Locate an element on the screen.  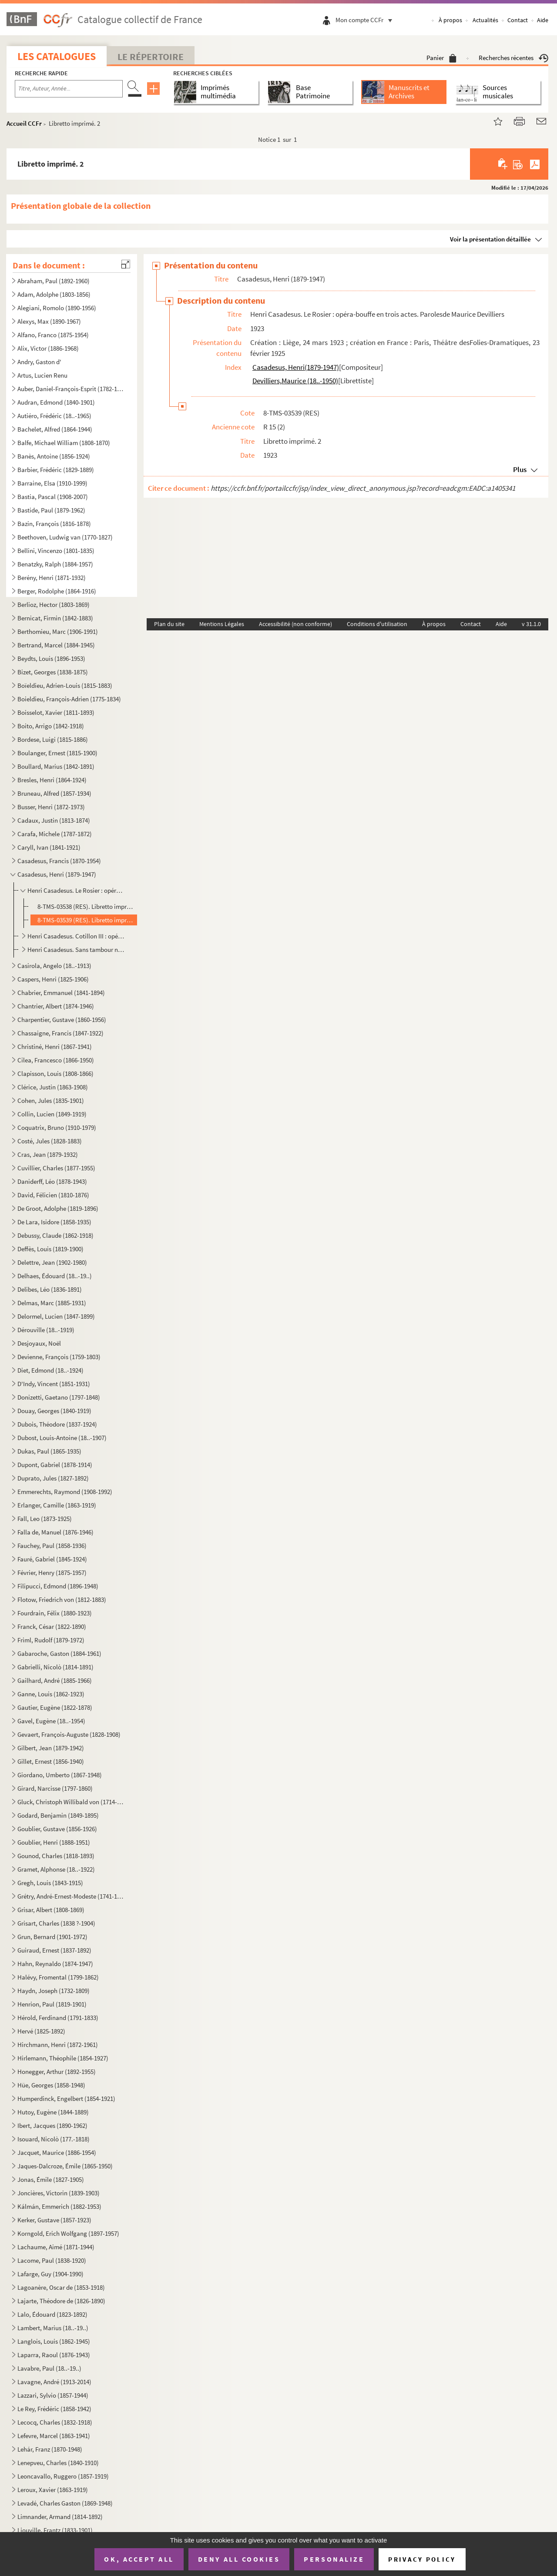
Deffès, Louis (1819-1900) is located at coordinates (50, 1249).